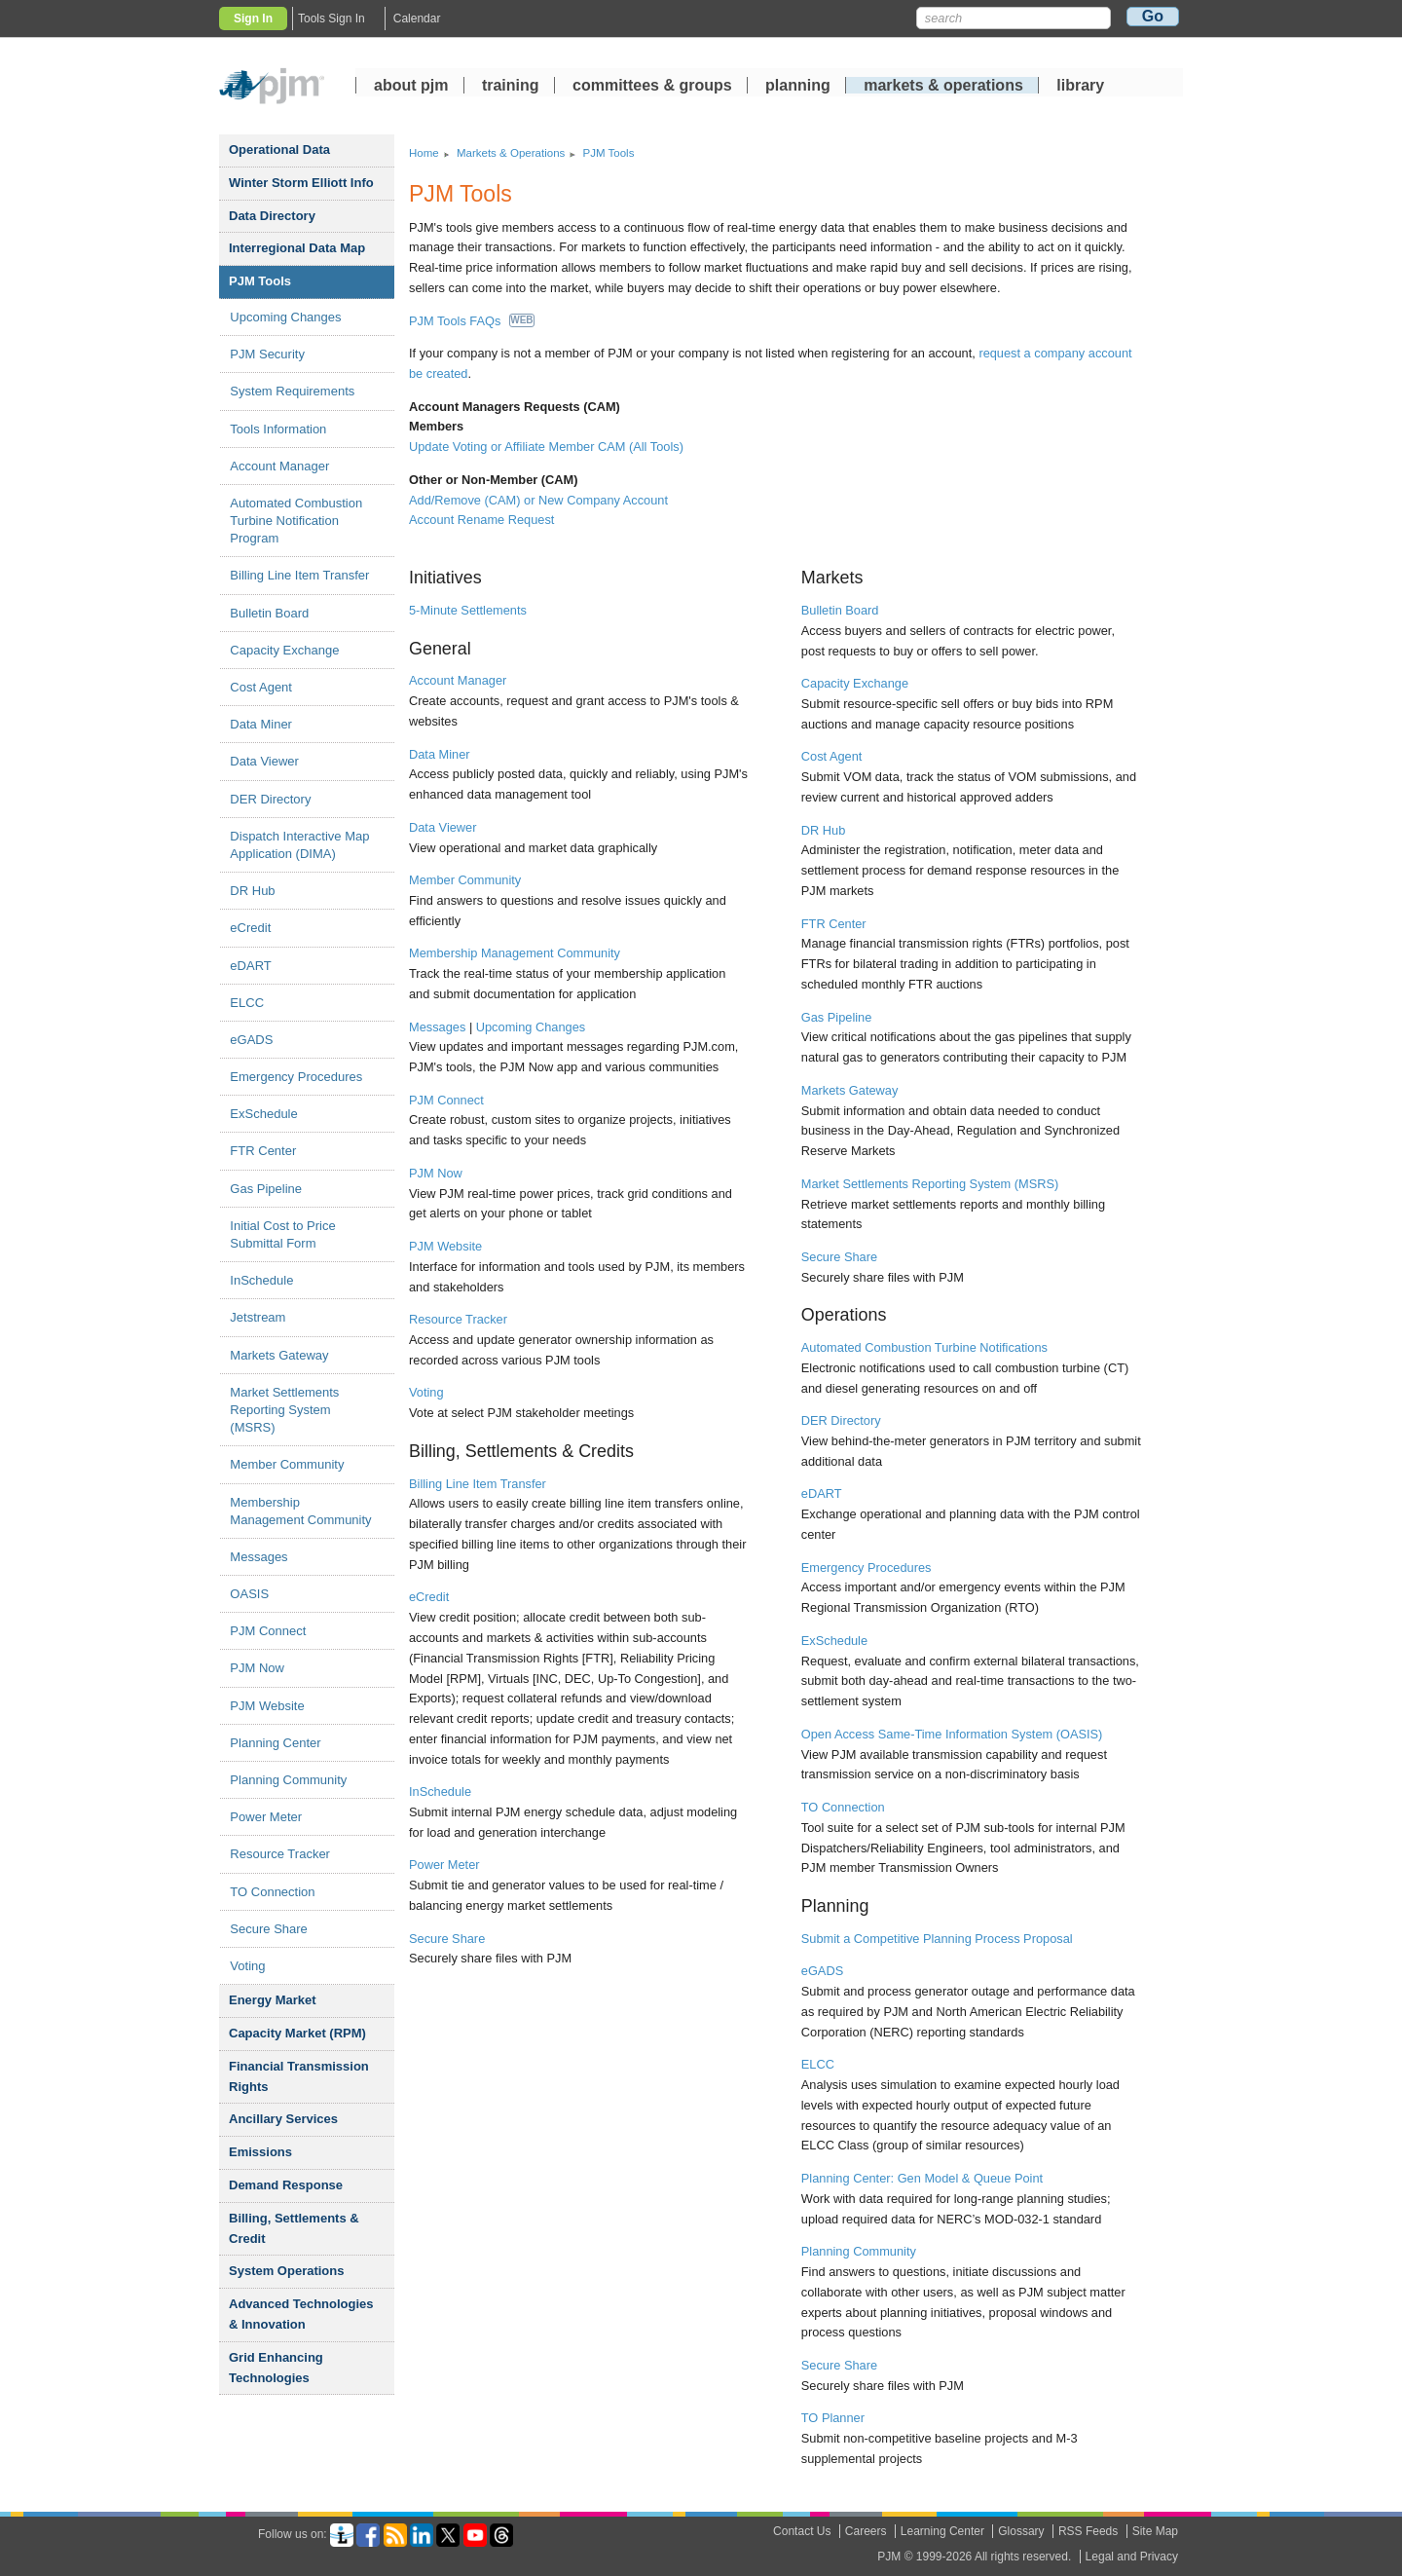 The height and width of the screenshot is (2576, 1402). What do you see at coordinates (468, 610) in the screenshot?
I see `5-Minute Settlements` at bounding box center [468, 610].